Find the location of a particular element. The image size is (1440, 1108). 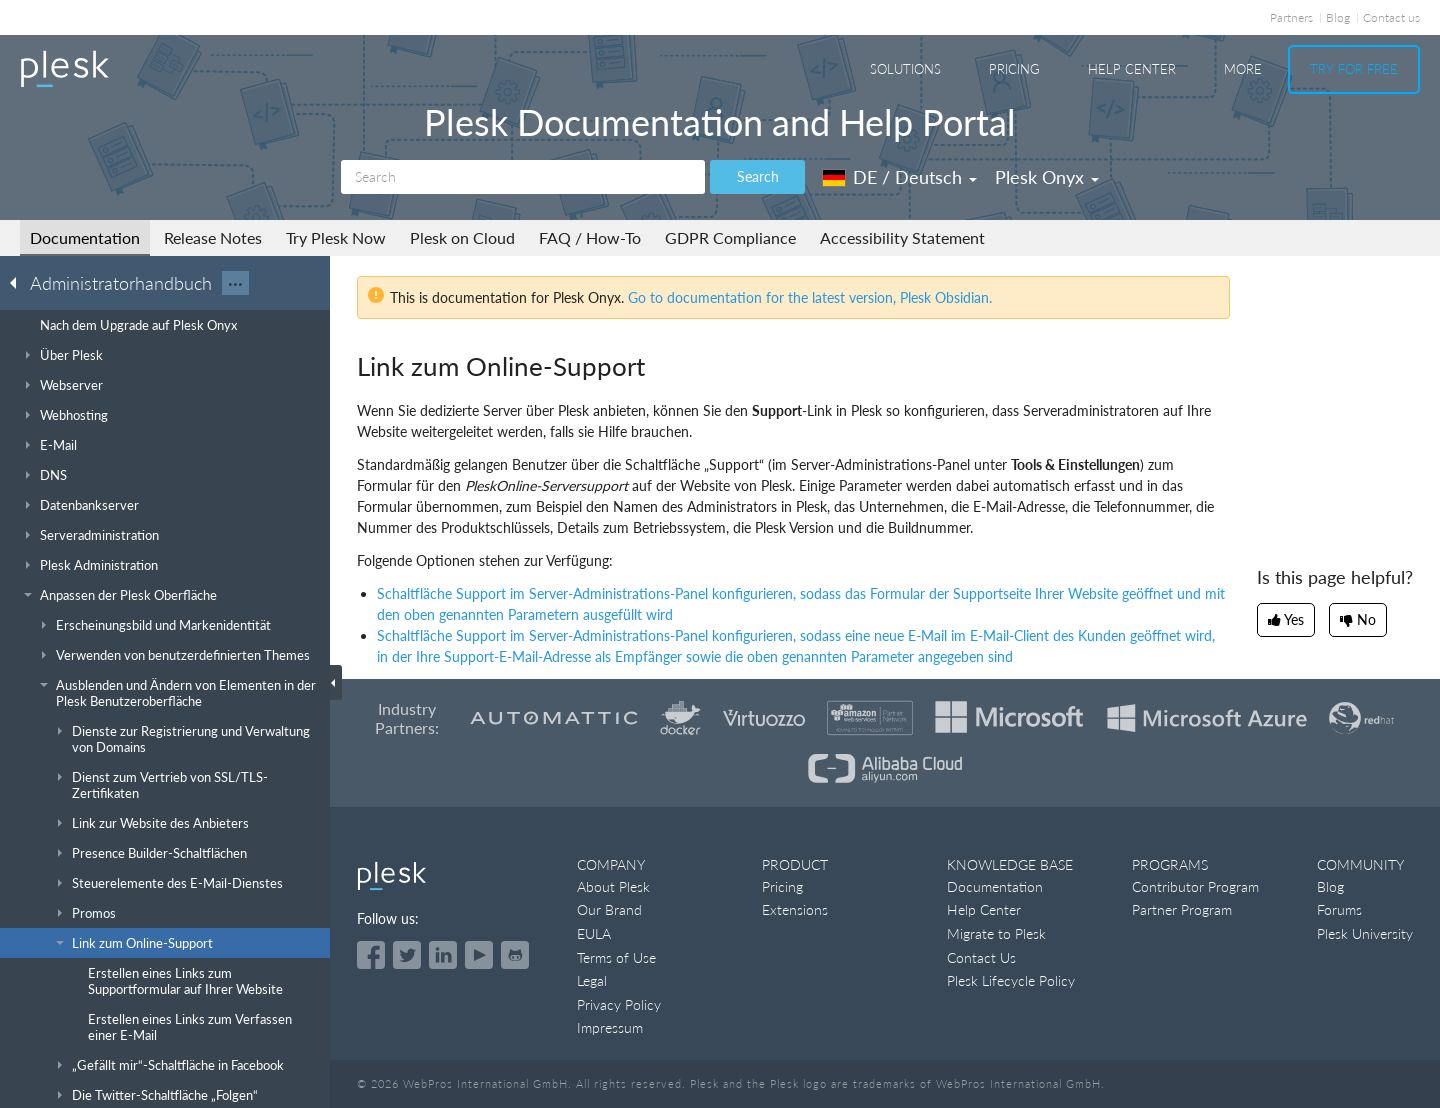

[Go back to the list of Plesk guides] is located at coordinates (19, 282).